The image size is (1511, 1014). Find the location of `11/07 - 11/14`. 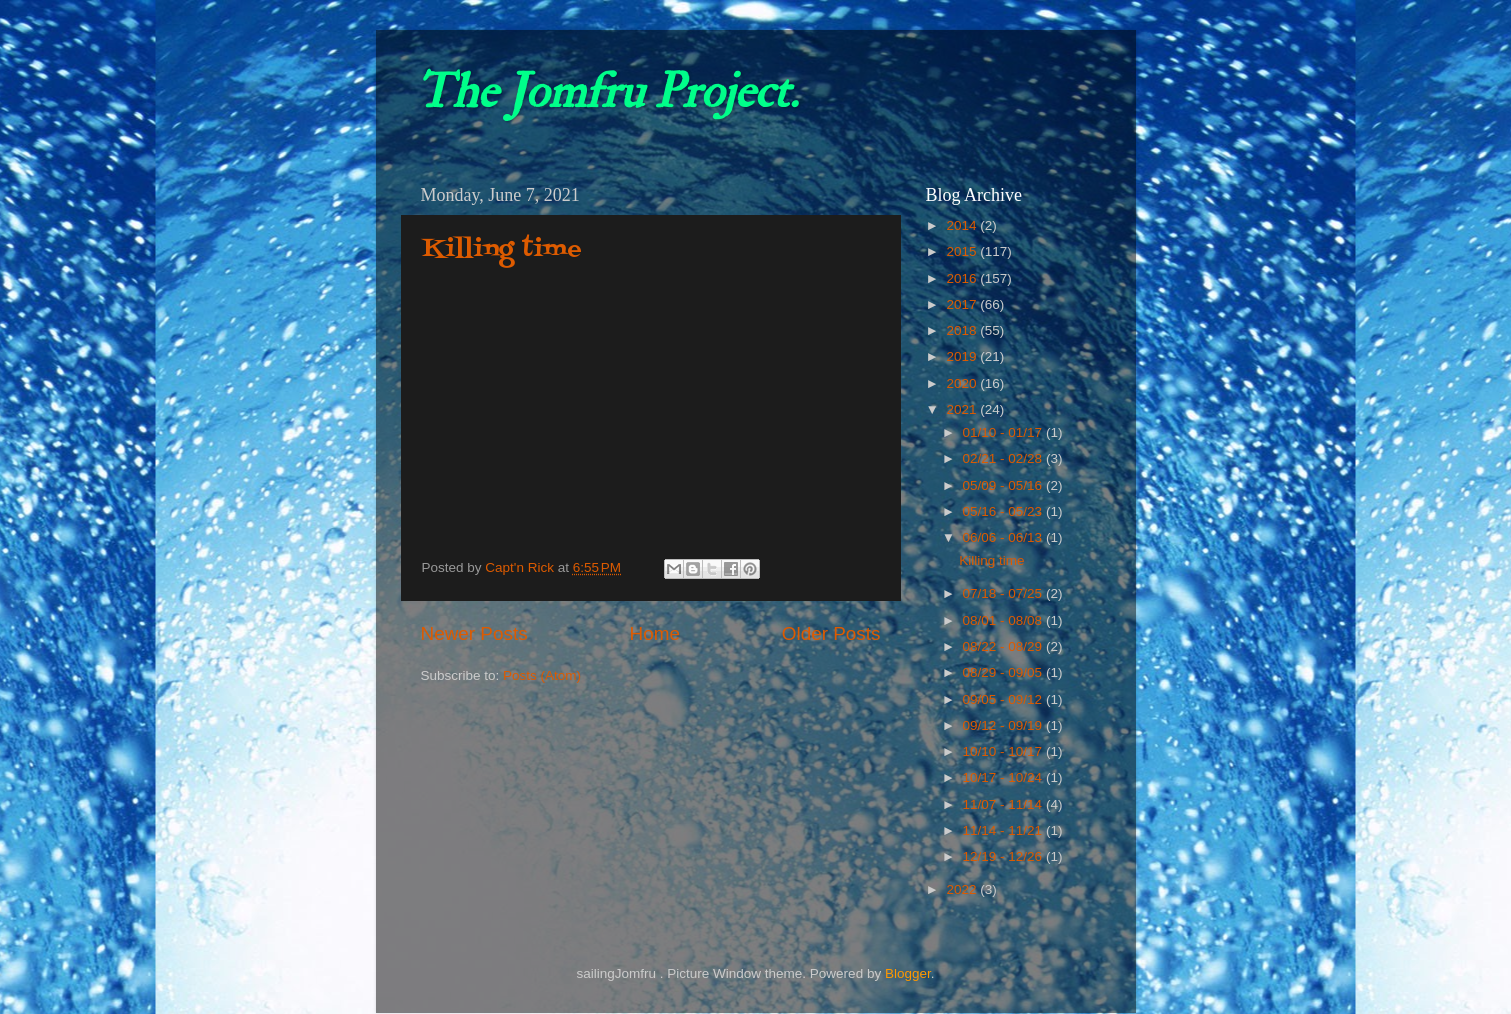

11/07 - 11/14 is located at coordinates (1004, 804).